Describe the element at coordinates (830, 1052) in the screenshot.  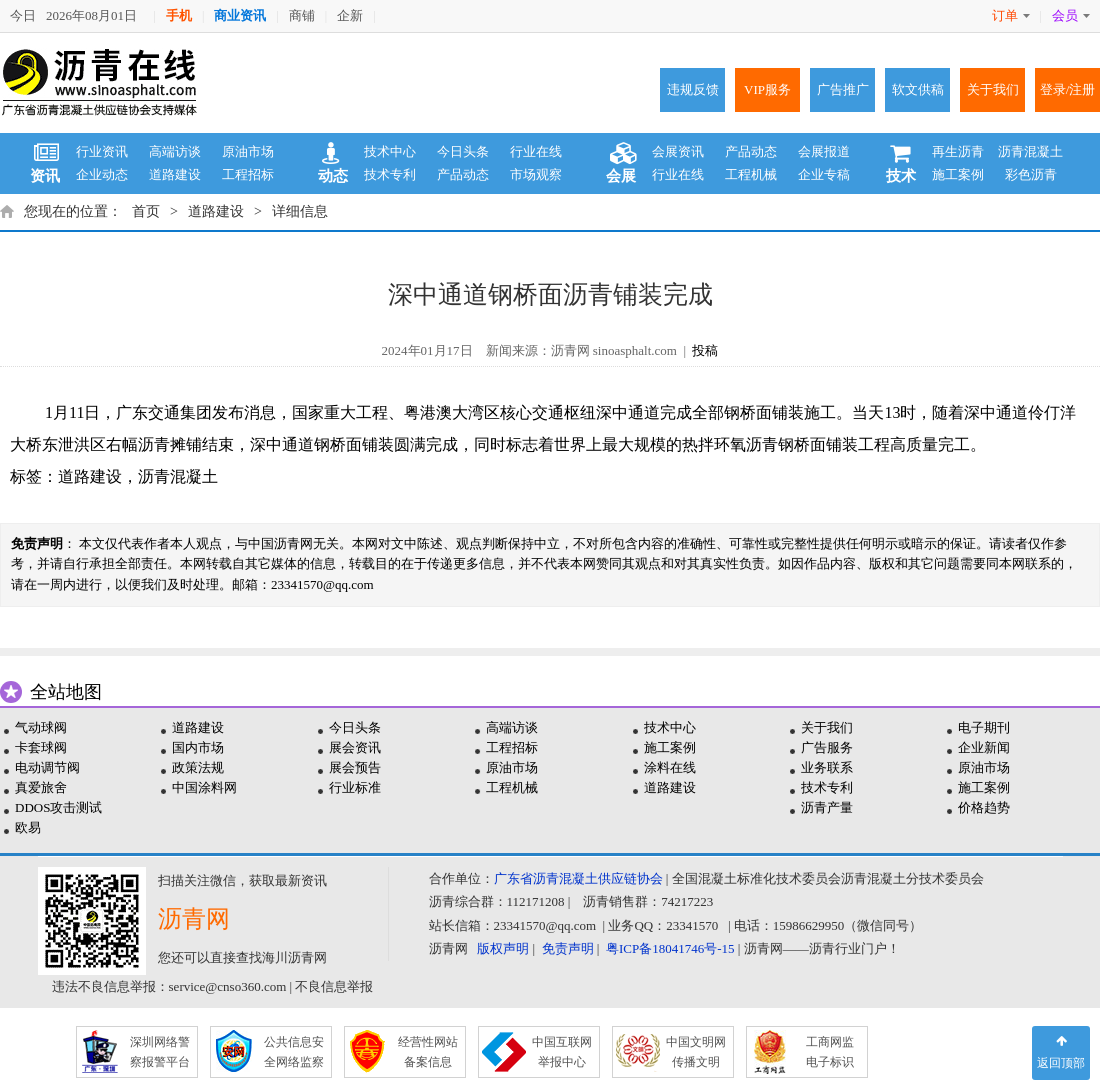
I see `工商网监 电子标识` at that location.